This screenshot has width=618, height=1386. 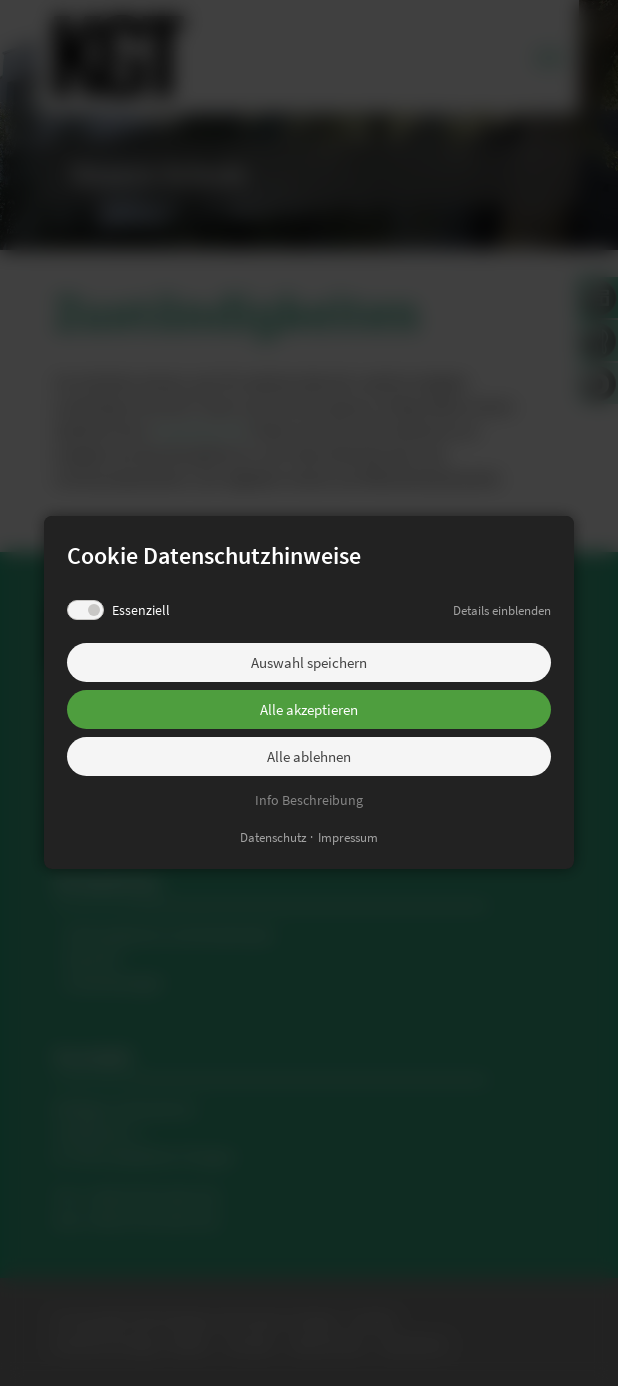 What do you see at coordinates (309, 756) in the screenshot?
I see `Alle ablehnen` at bounding box center [309, 756].